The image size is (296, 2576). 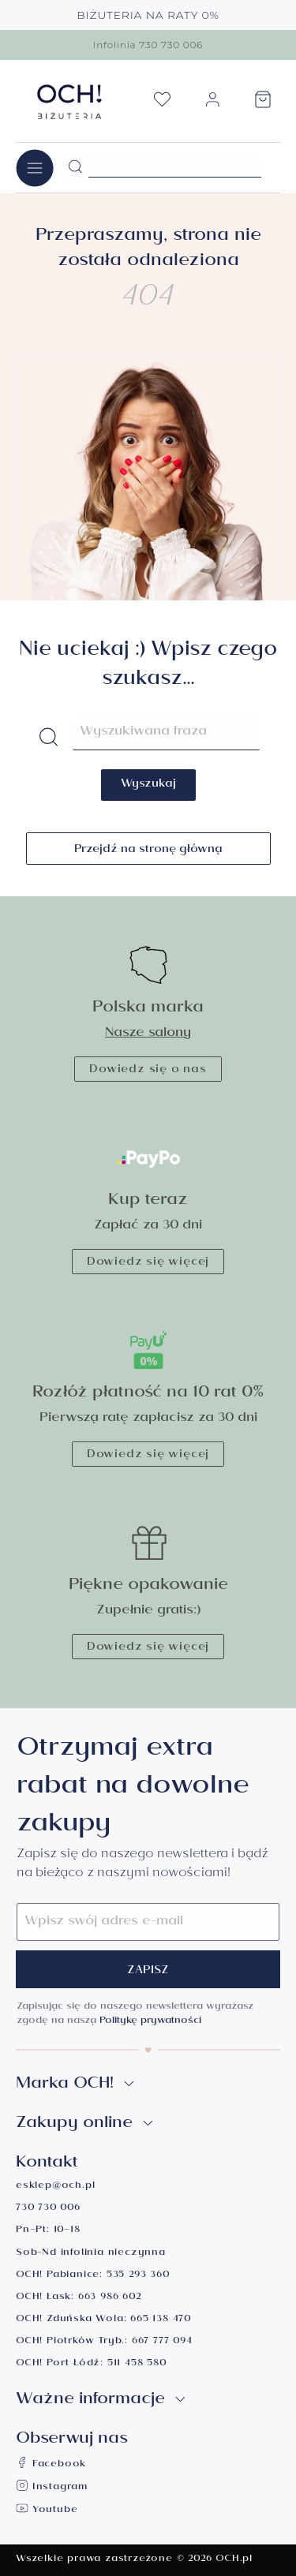 What do you see at coordinates (148, 1971) in the screenshot?
I see `Zapisz` at bounding box center [148, 1971].